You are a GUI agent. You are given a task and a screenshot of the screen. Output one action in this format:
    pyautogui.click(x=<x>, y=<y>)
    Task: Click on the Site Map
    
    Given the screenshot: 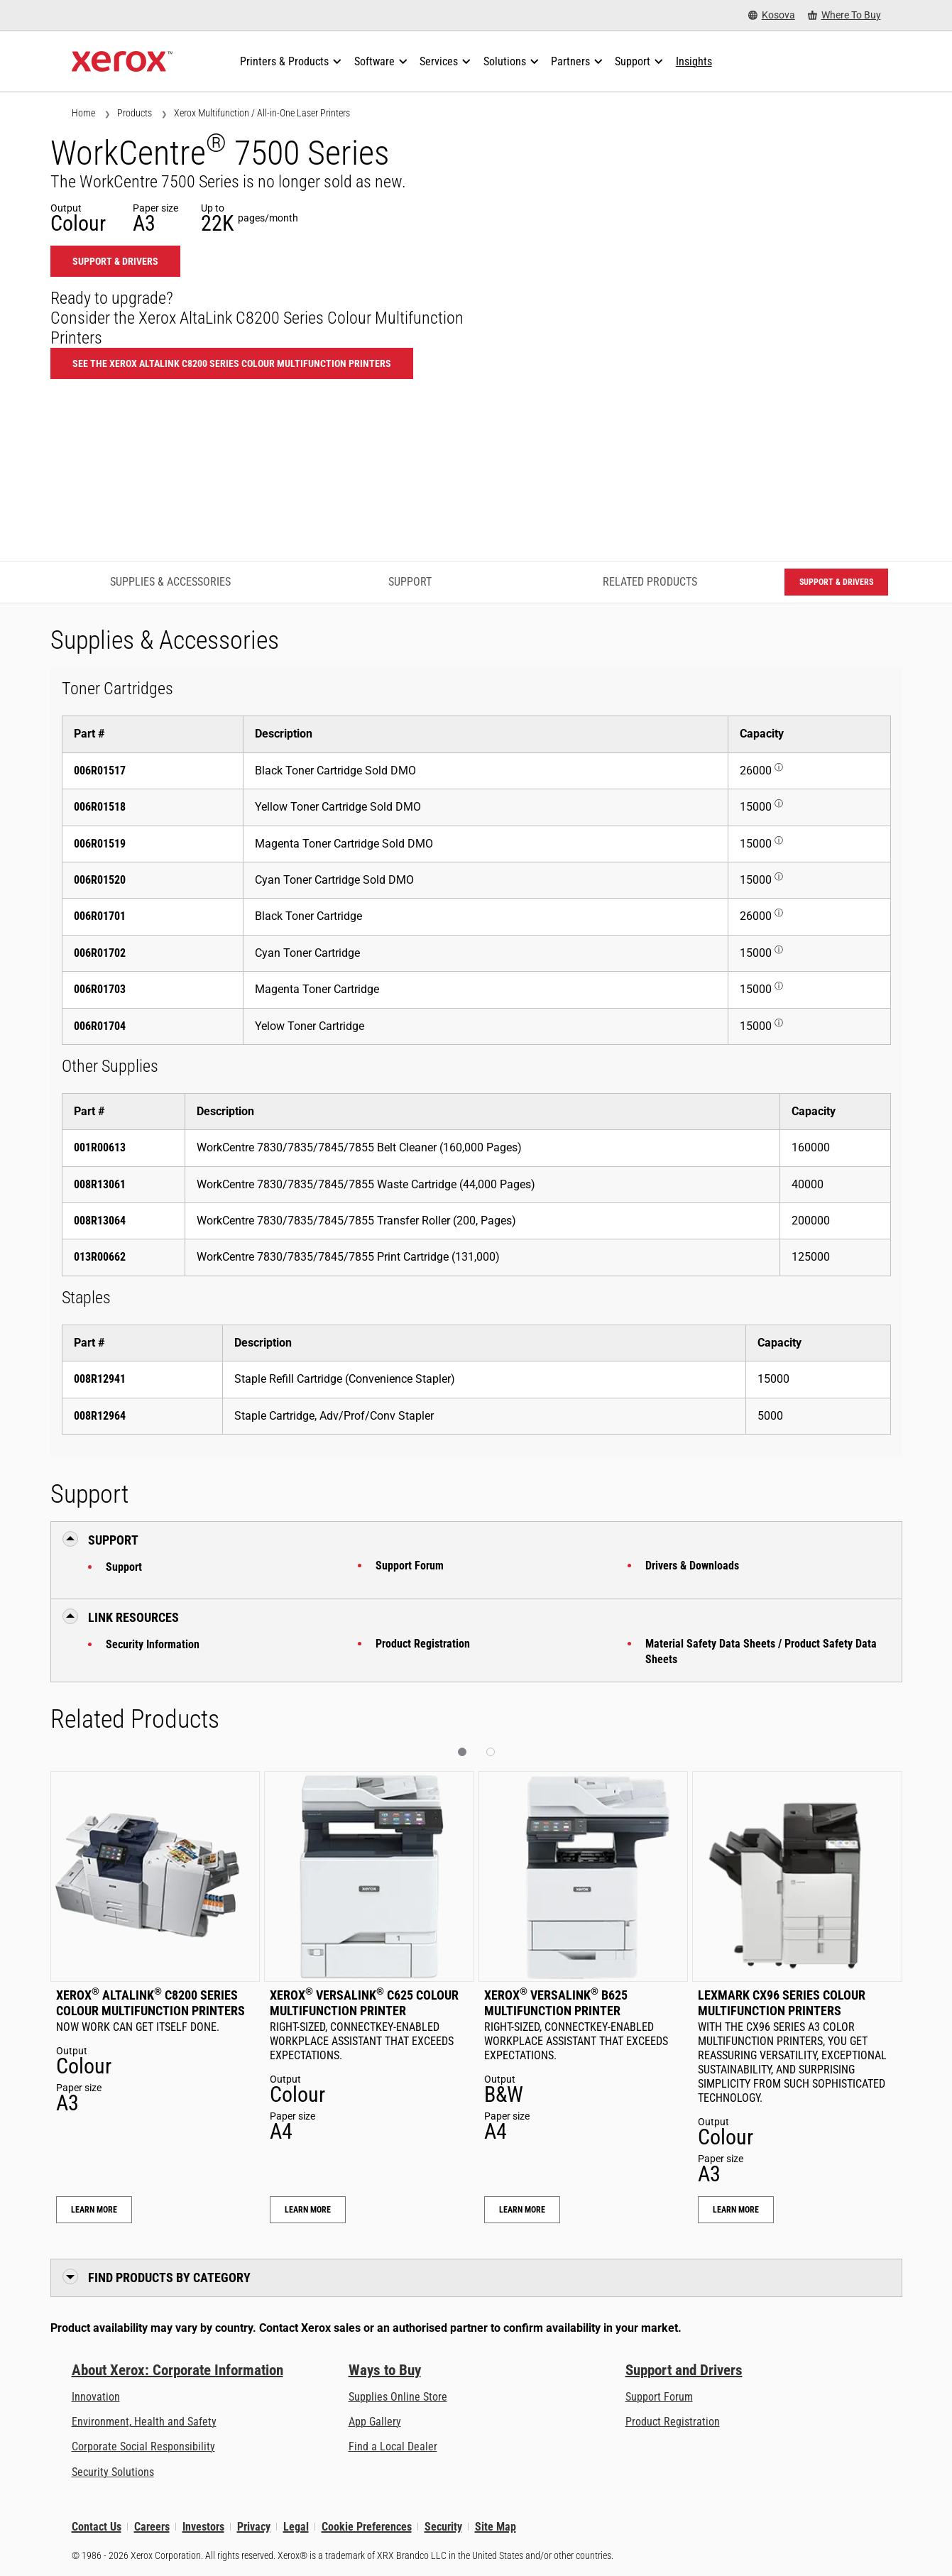 What is the action you would take?
    pyautogui.click(x=495, y=2527)
    